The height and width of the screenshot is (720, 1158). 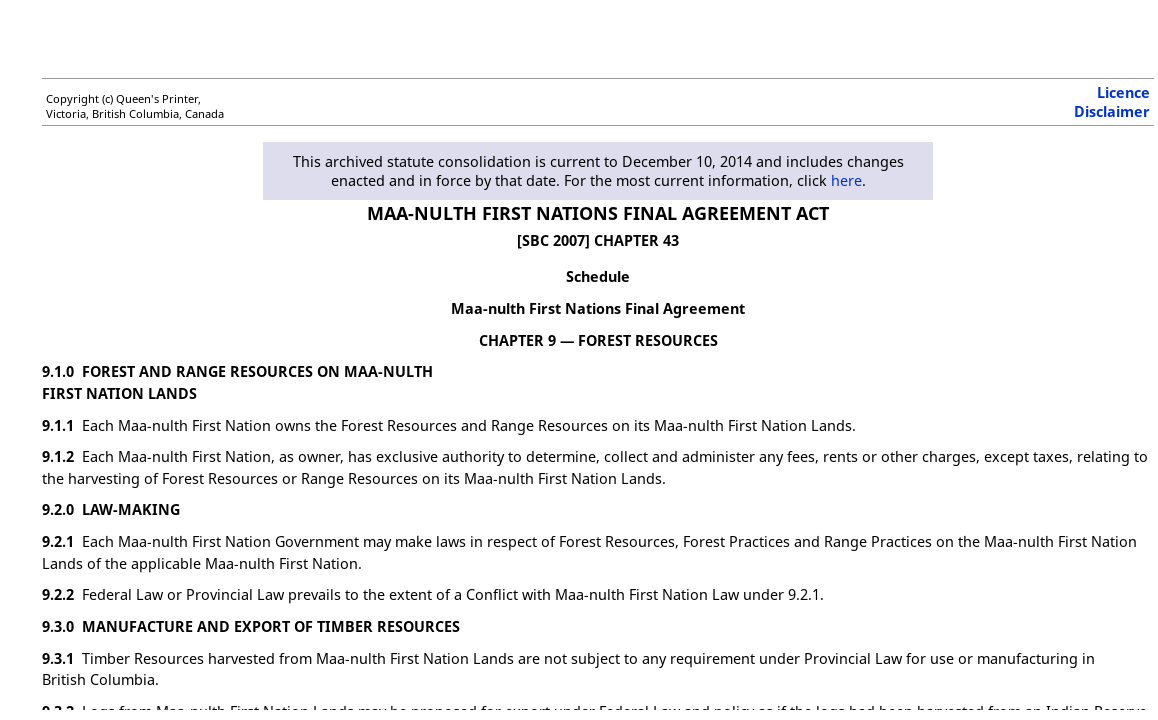 I want to click on here, so click(x=846, y=180).